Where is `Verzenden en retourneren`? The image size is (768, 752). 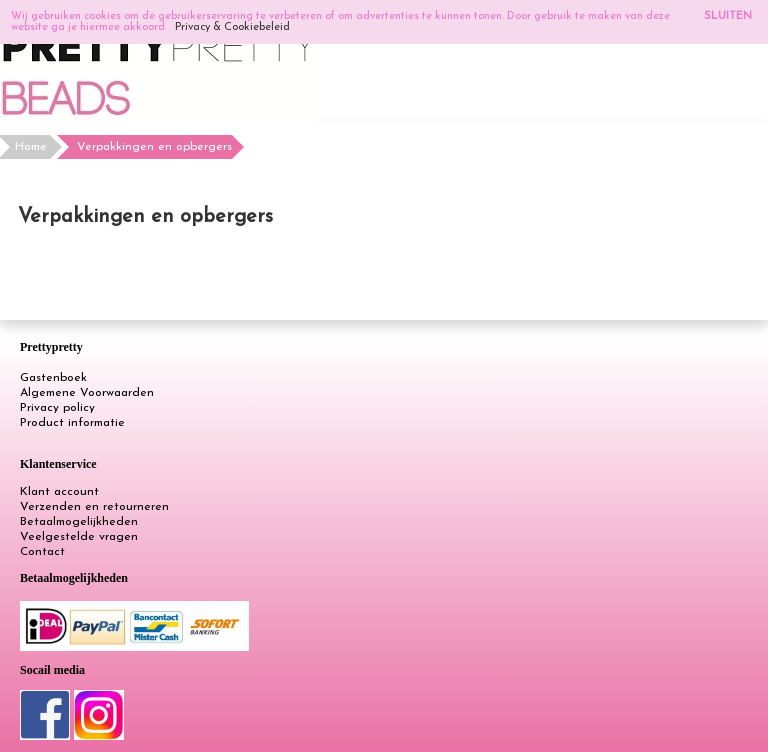
Verzenden en retourneren is located at coordinates (94, 507).